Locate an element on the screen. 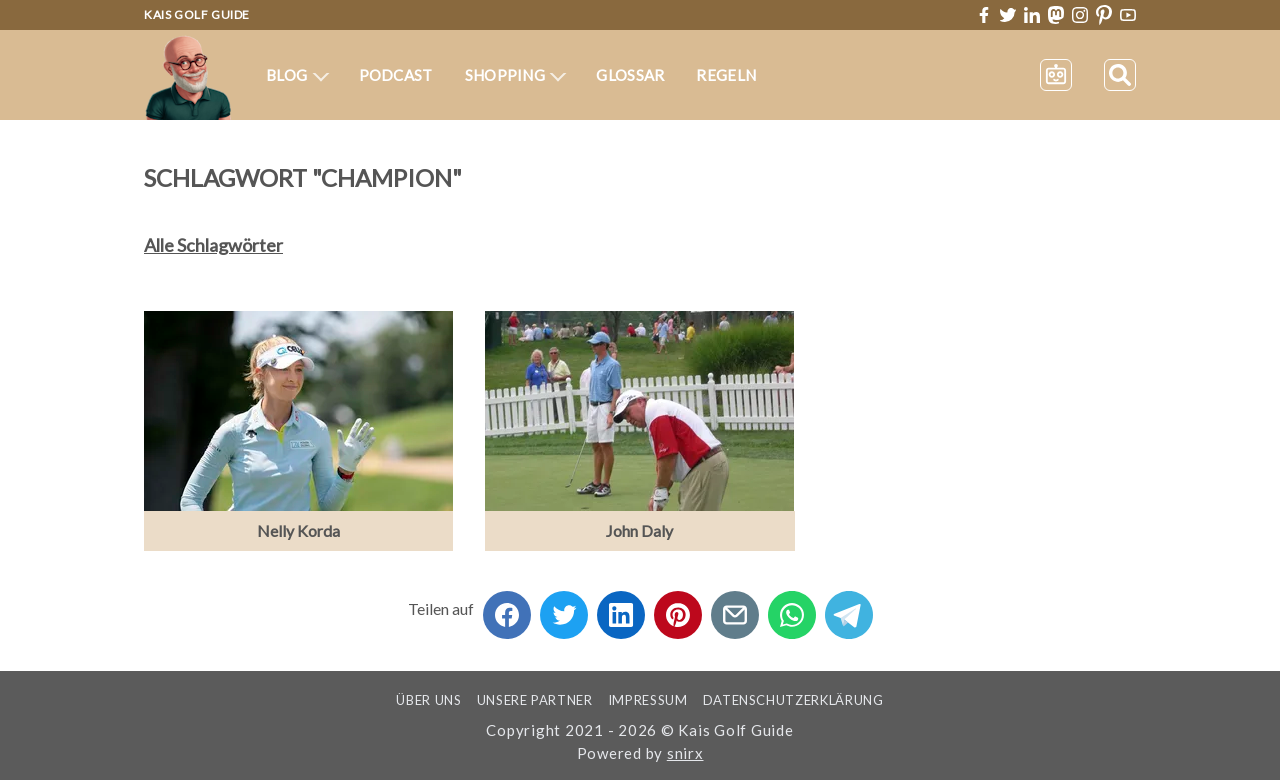 The width and height of the screenshot is (1280, 780). Glossar is located at coordinates (630, 75).